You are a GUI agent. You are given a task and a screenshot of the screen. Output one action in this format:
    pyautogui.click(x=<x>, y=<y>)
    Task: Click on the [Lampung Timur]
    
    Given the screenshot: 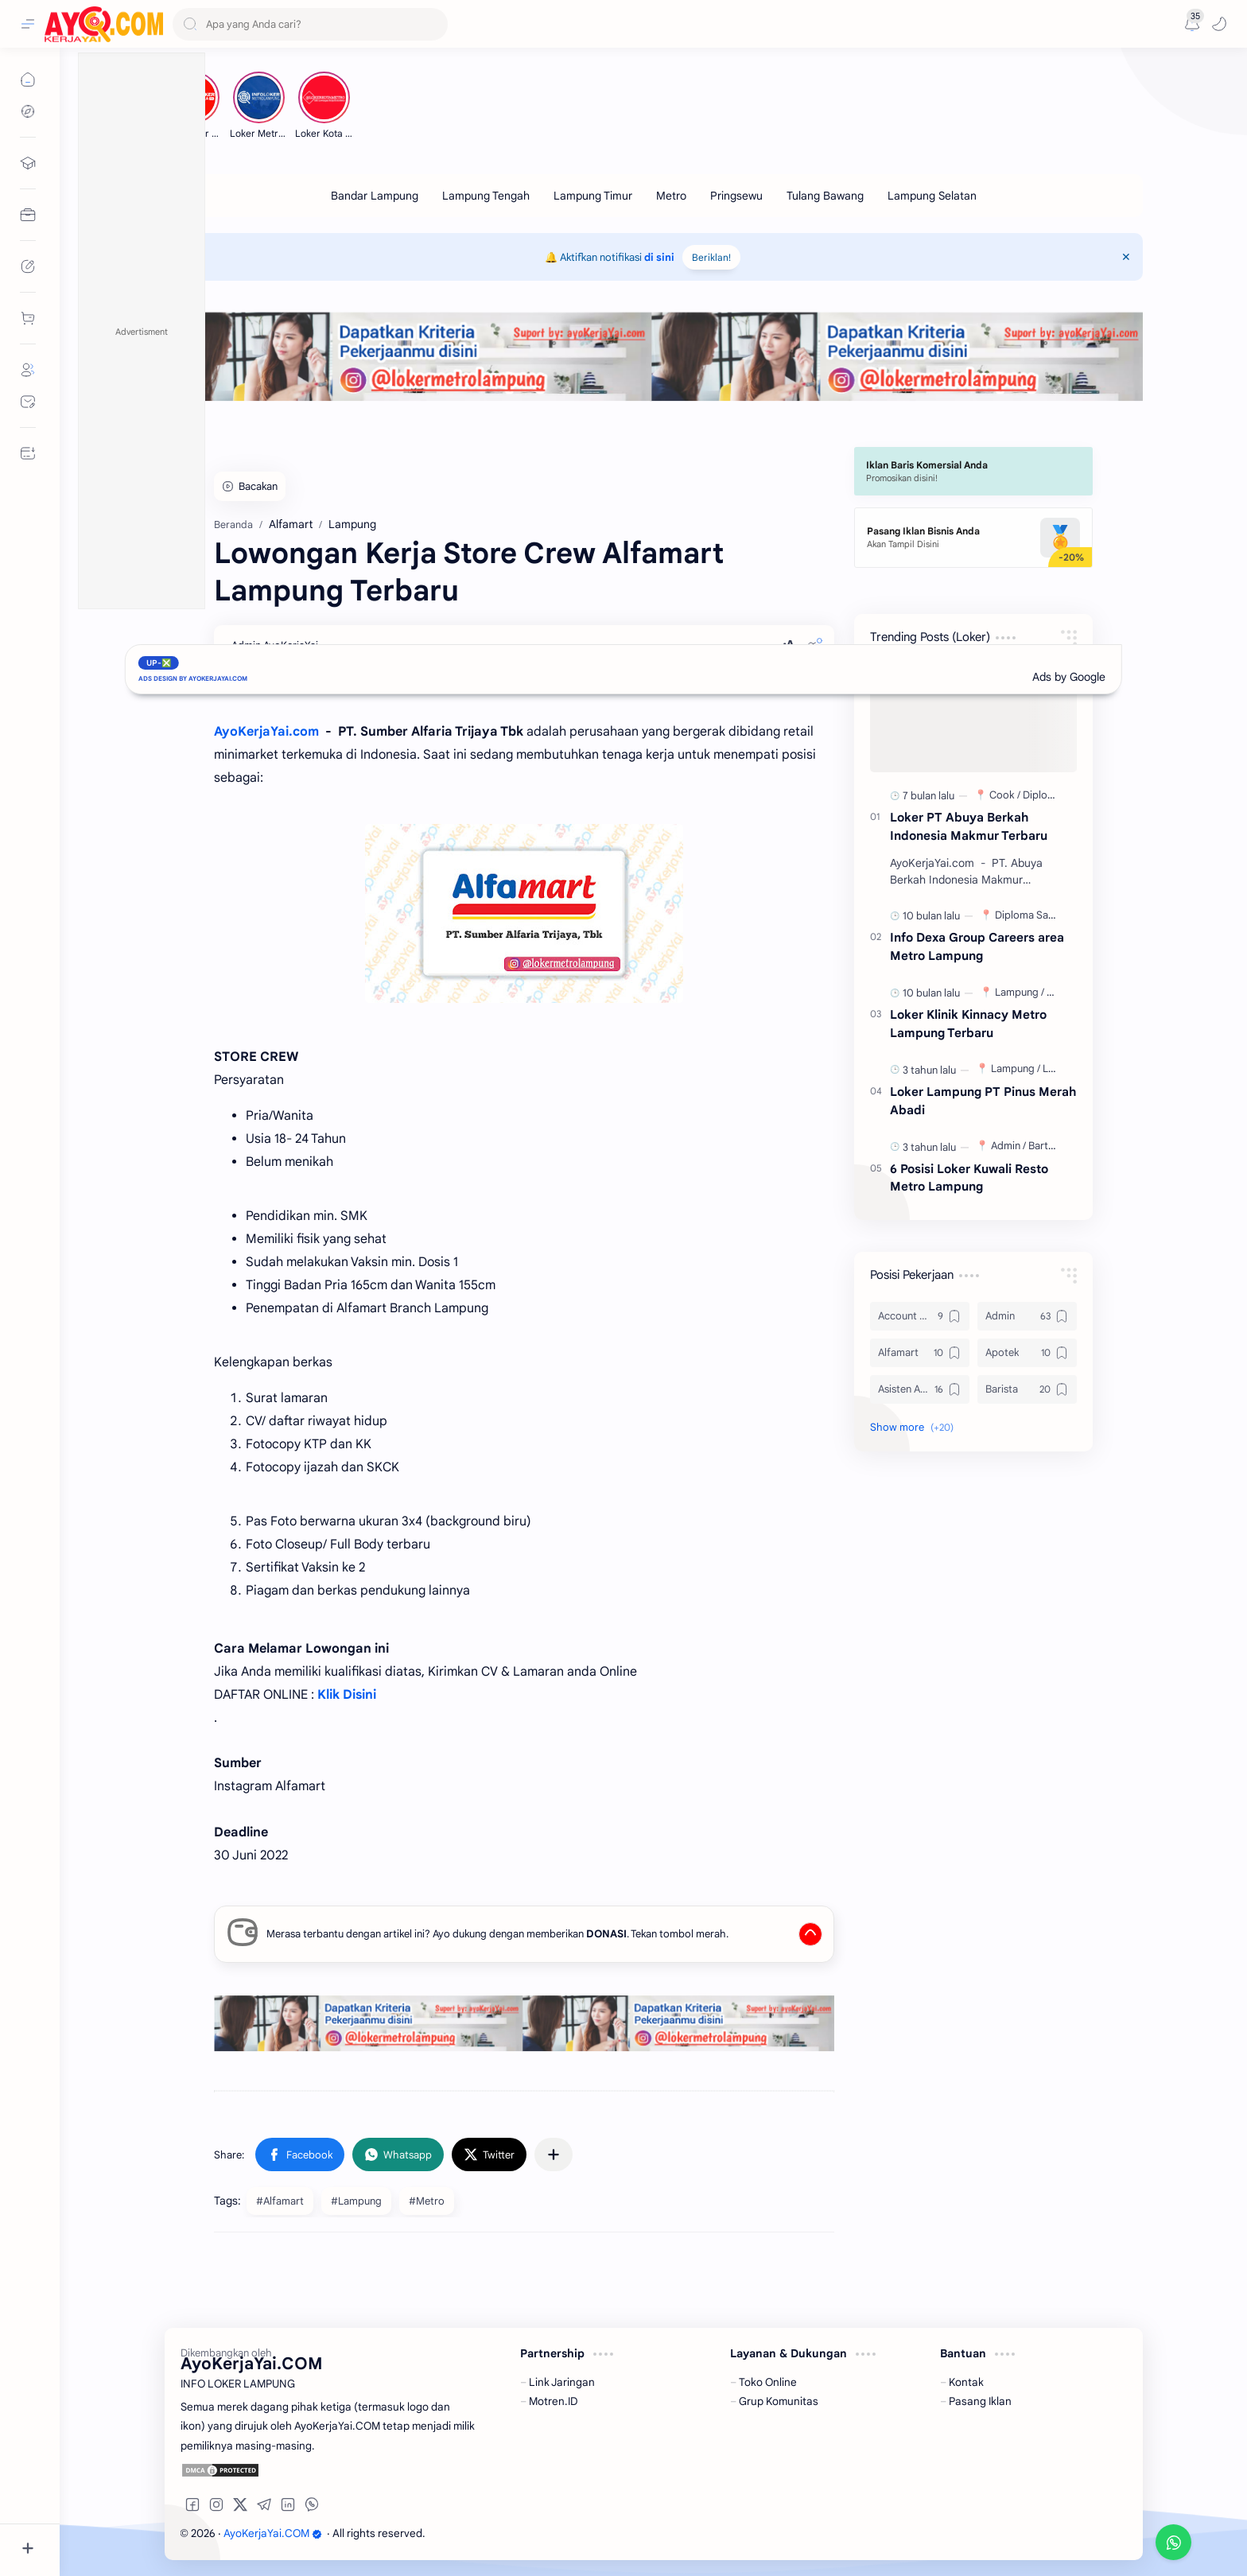 What is the action you would take?
    pyautogui.click(x=593, y=195)
    